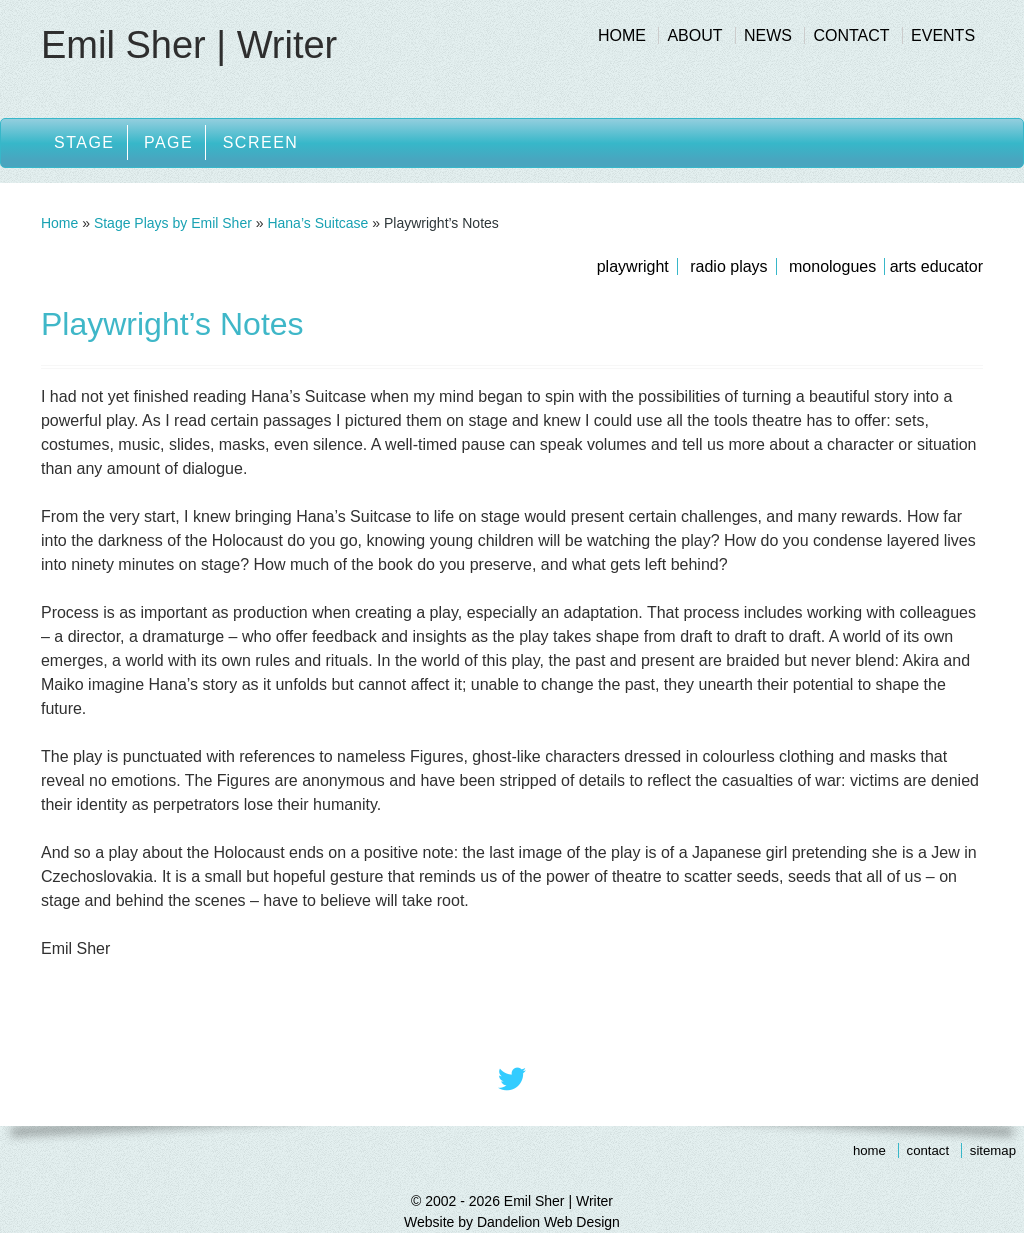  Describe the element at coordinates (936, 266) in the screenshot. I see `Arts Educator` at that location.